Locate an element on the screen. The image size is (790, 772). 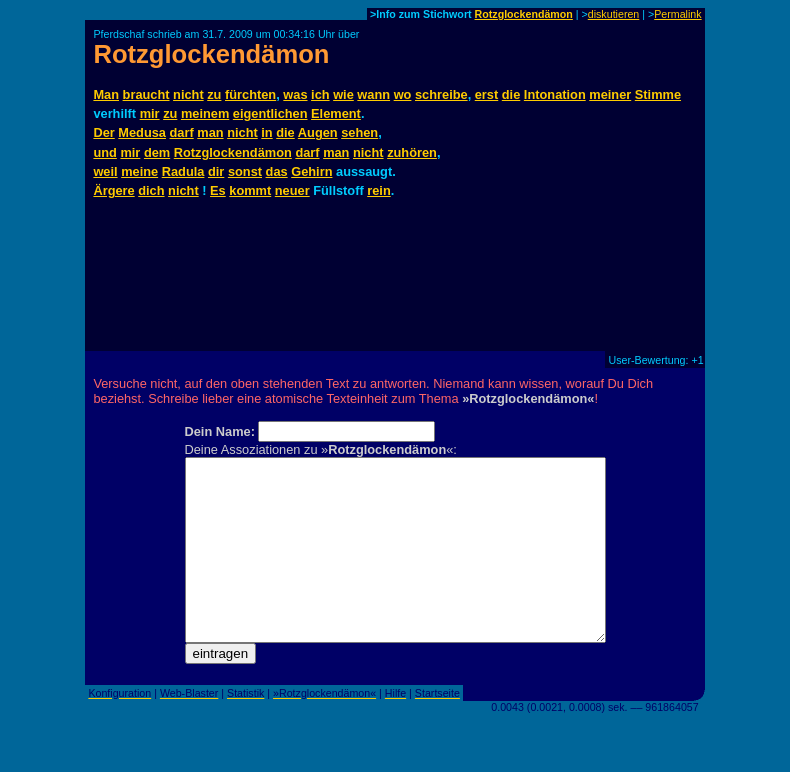
Stimme is located at coordinates (658, 94).